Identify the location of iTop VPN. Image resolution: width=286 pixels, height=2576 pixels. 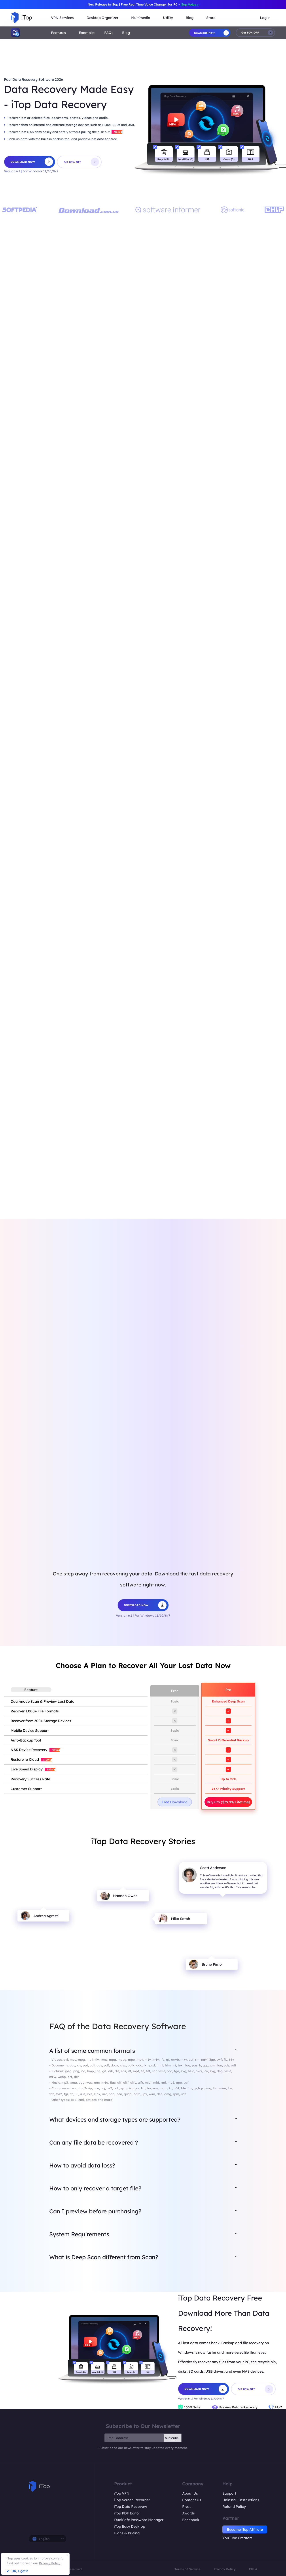
(121, 2493).